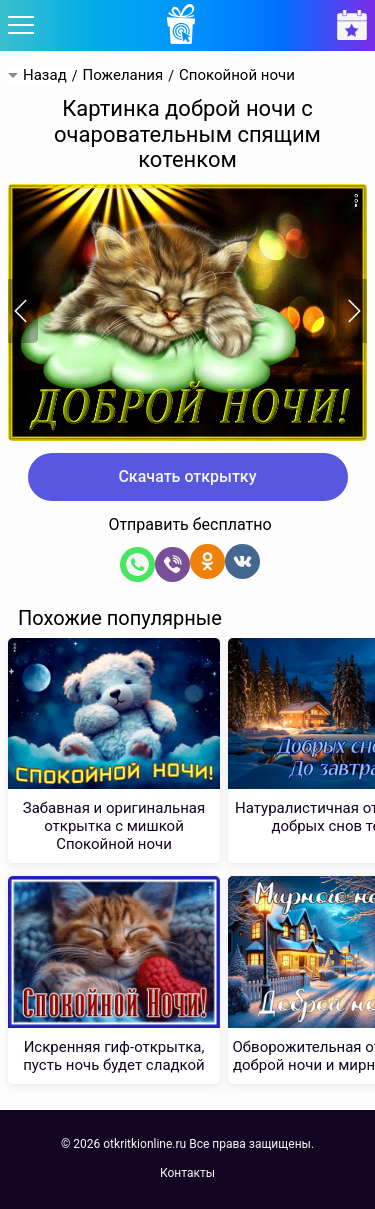  Describe the element at coordinates (237, 75) in the screenshot. I see `Спокойной ночи` at that location.